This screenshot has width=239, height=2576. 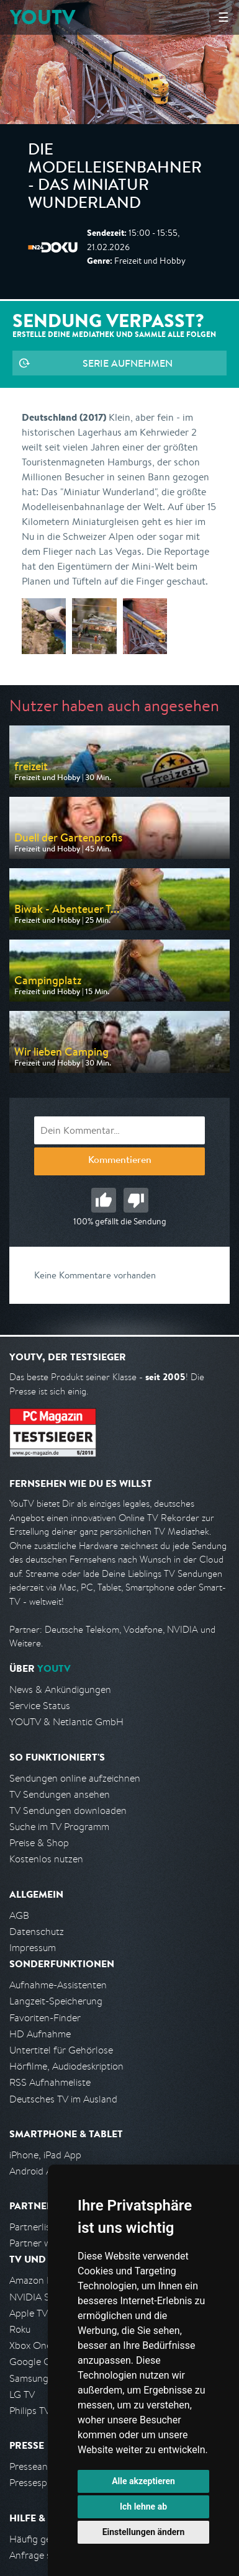 What do you see at coordinates (59, 1794) in the screenshot?
I see `TV Sendungen ansehen` at bounding box center [59, 1794].